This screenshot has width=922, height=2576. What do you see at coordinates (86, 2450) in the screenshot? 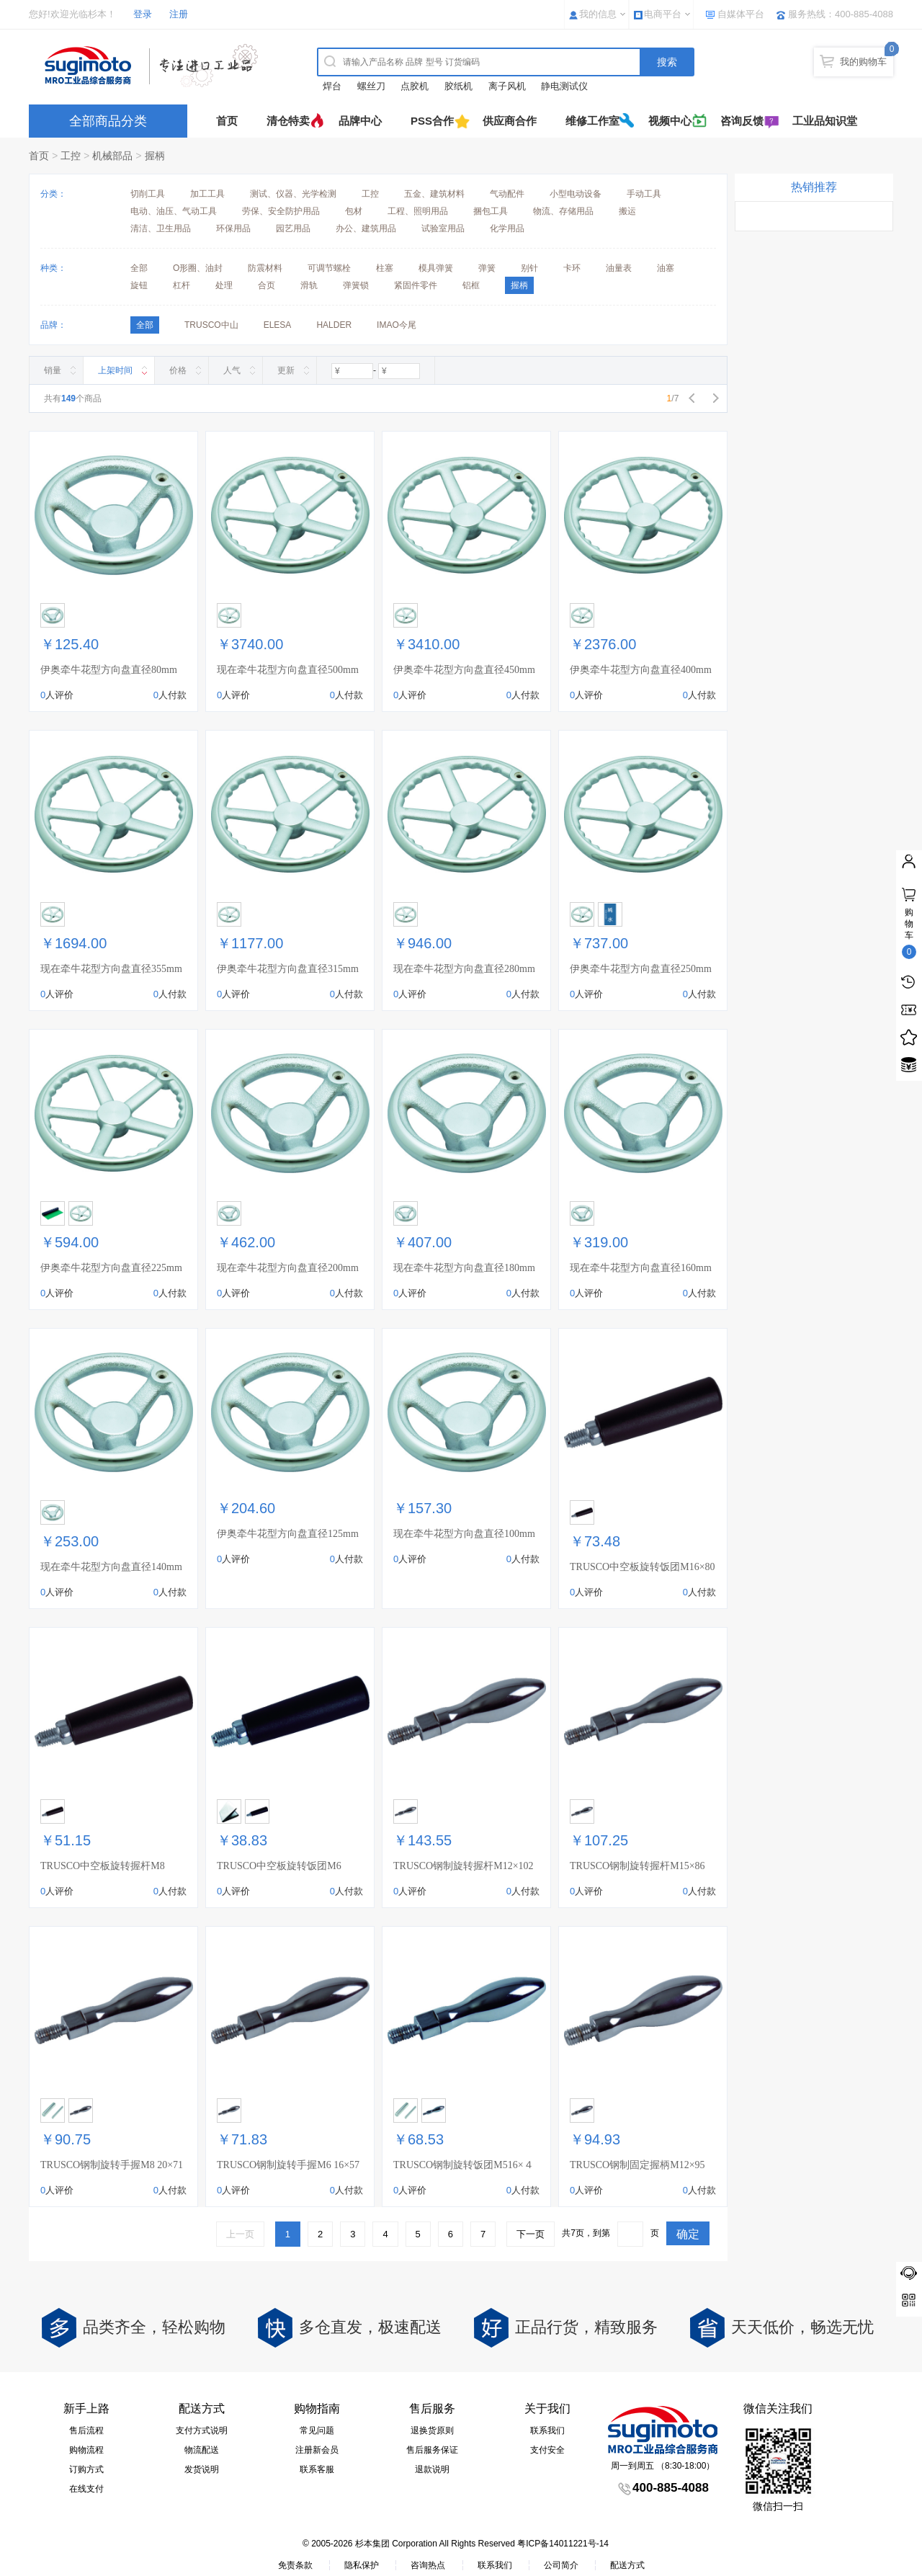
I see `购物流程` at bounding box center [86, 2450].